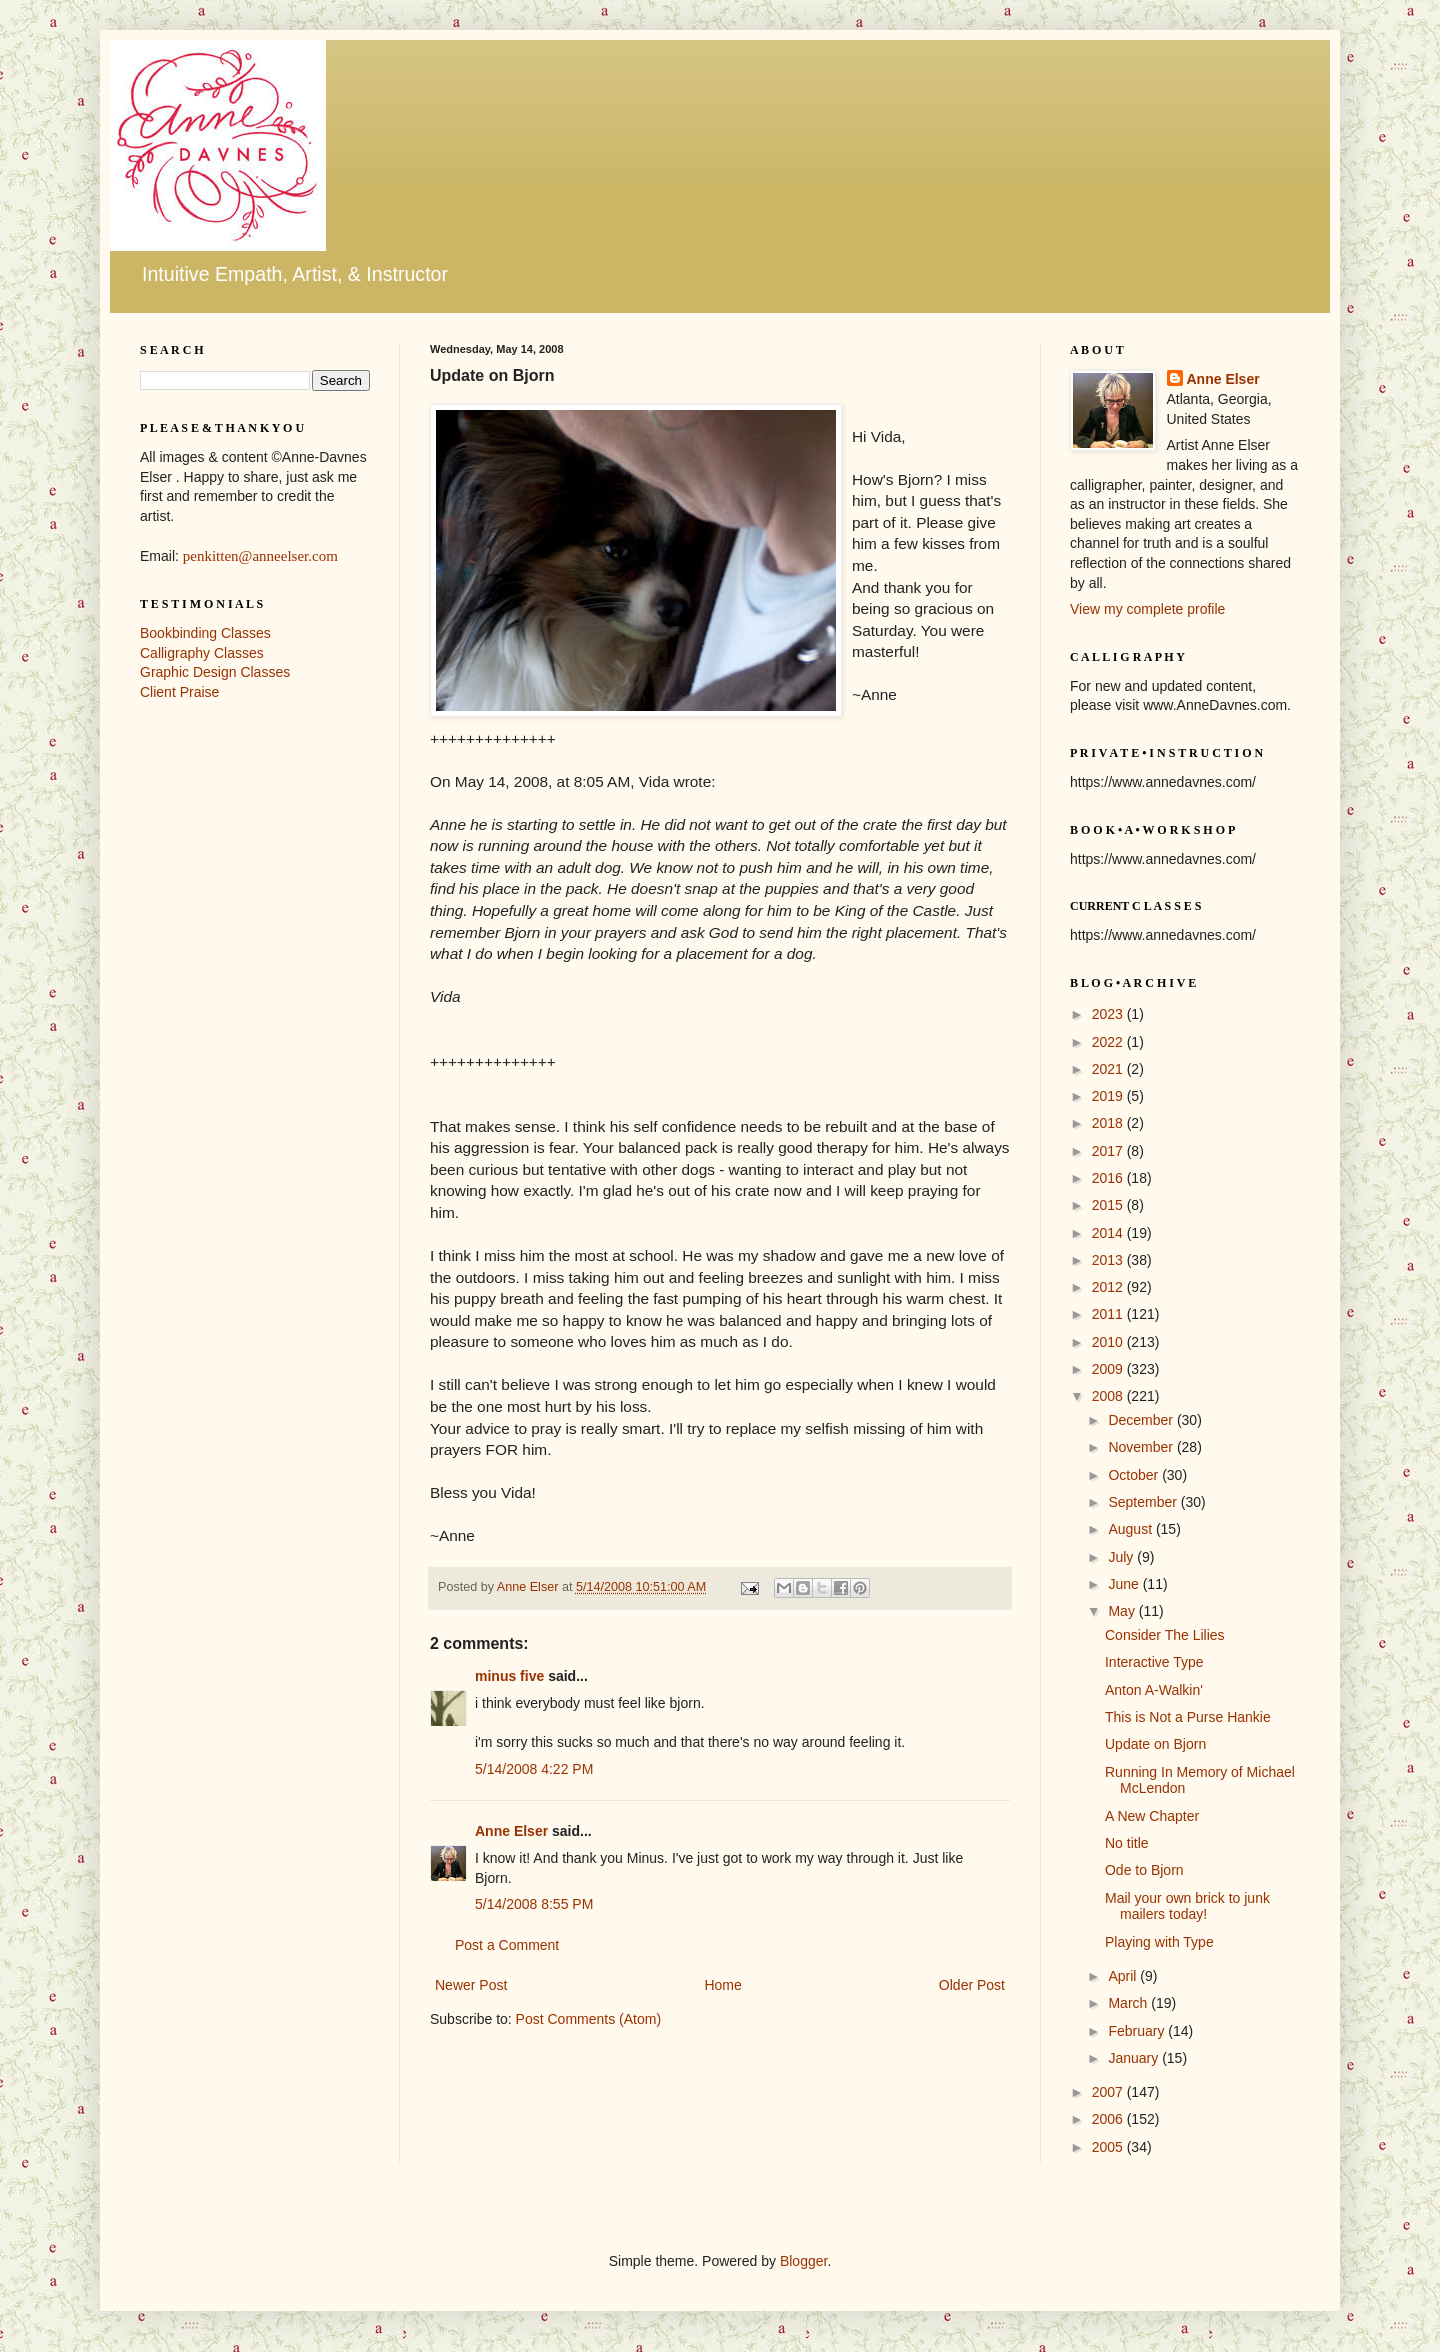  I want to click on Ode to Bjorn, so click(1144, 1870).